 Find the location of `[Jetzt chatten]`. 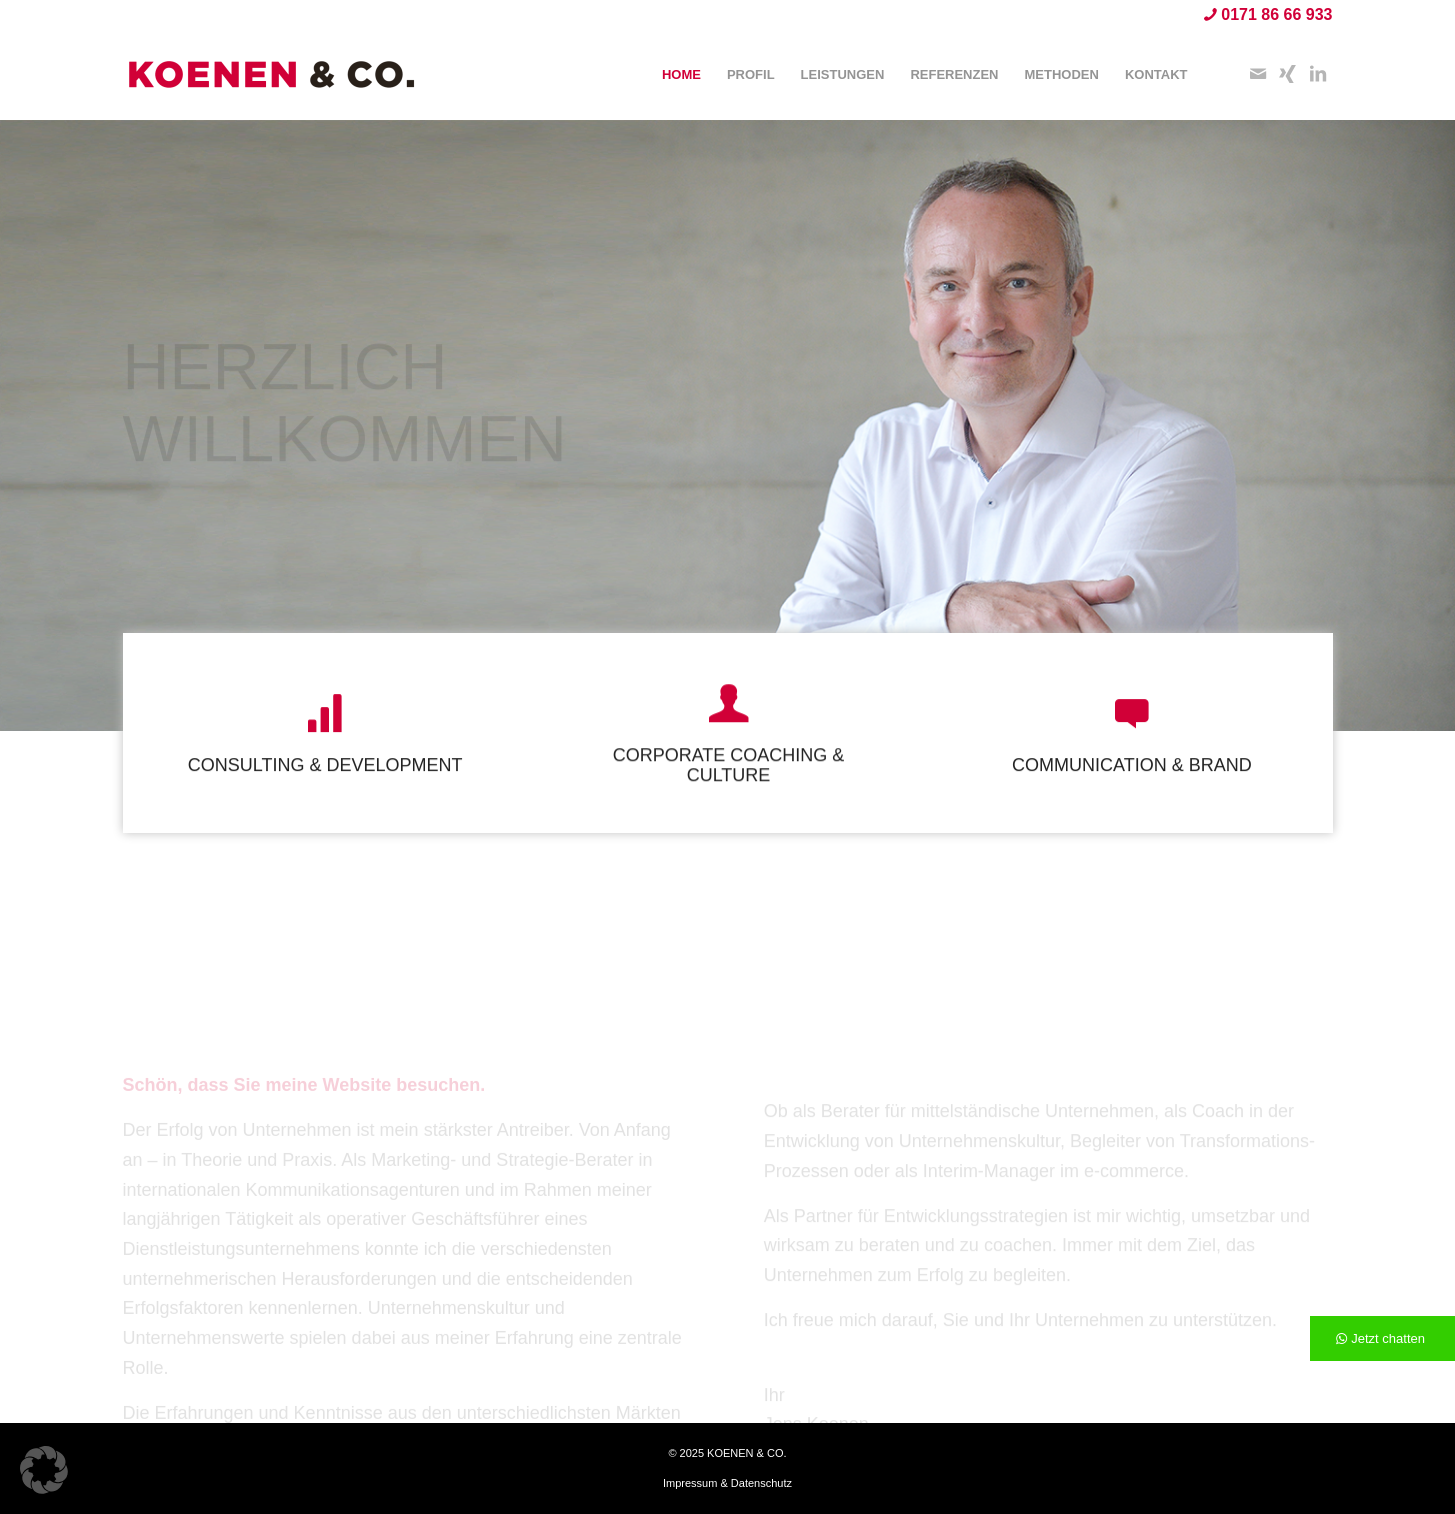

[Jetzt chatten] is located at coordinates (1382, 1338).